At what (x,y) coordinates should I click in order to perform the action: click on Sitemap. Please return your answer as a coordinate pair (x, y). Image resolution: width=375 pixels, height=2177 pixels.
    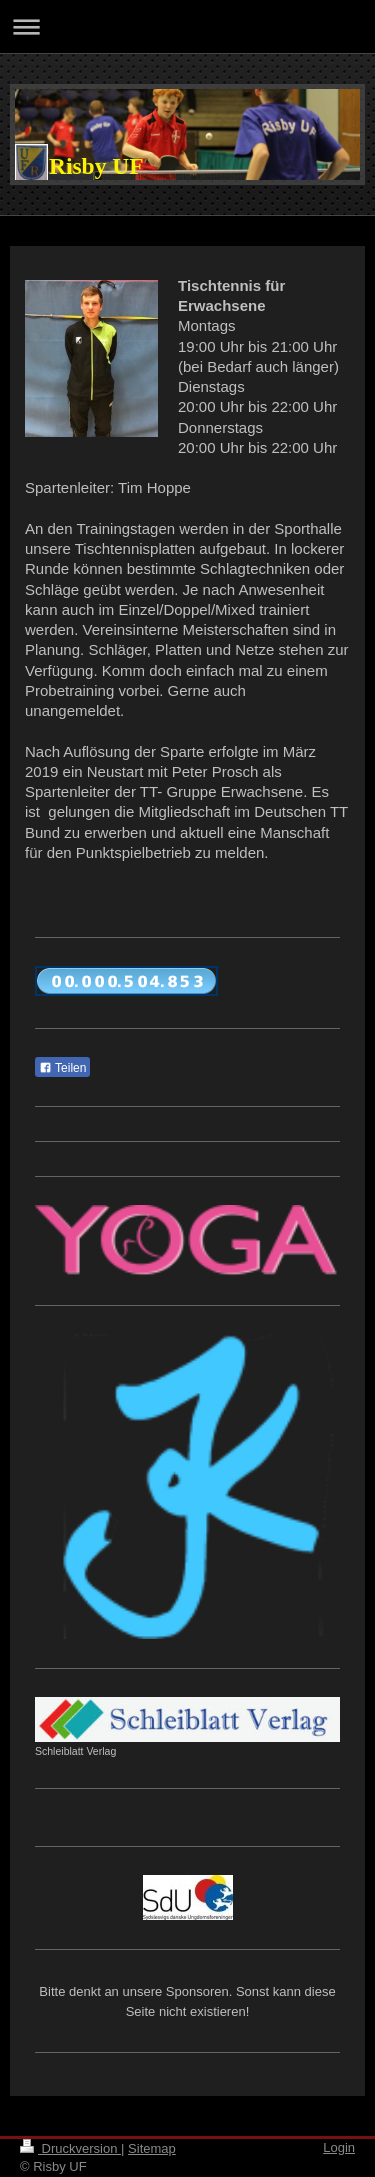
    Looking at the image, I should click on (152, 2148).